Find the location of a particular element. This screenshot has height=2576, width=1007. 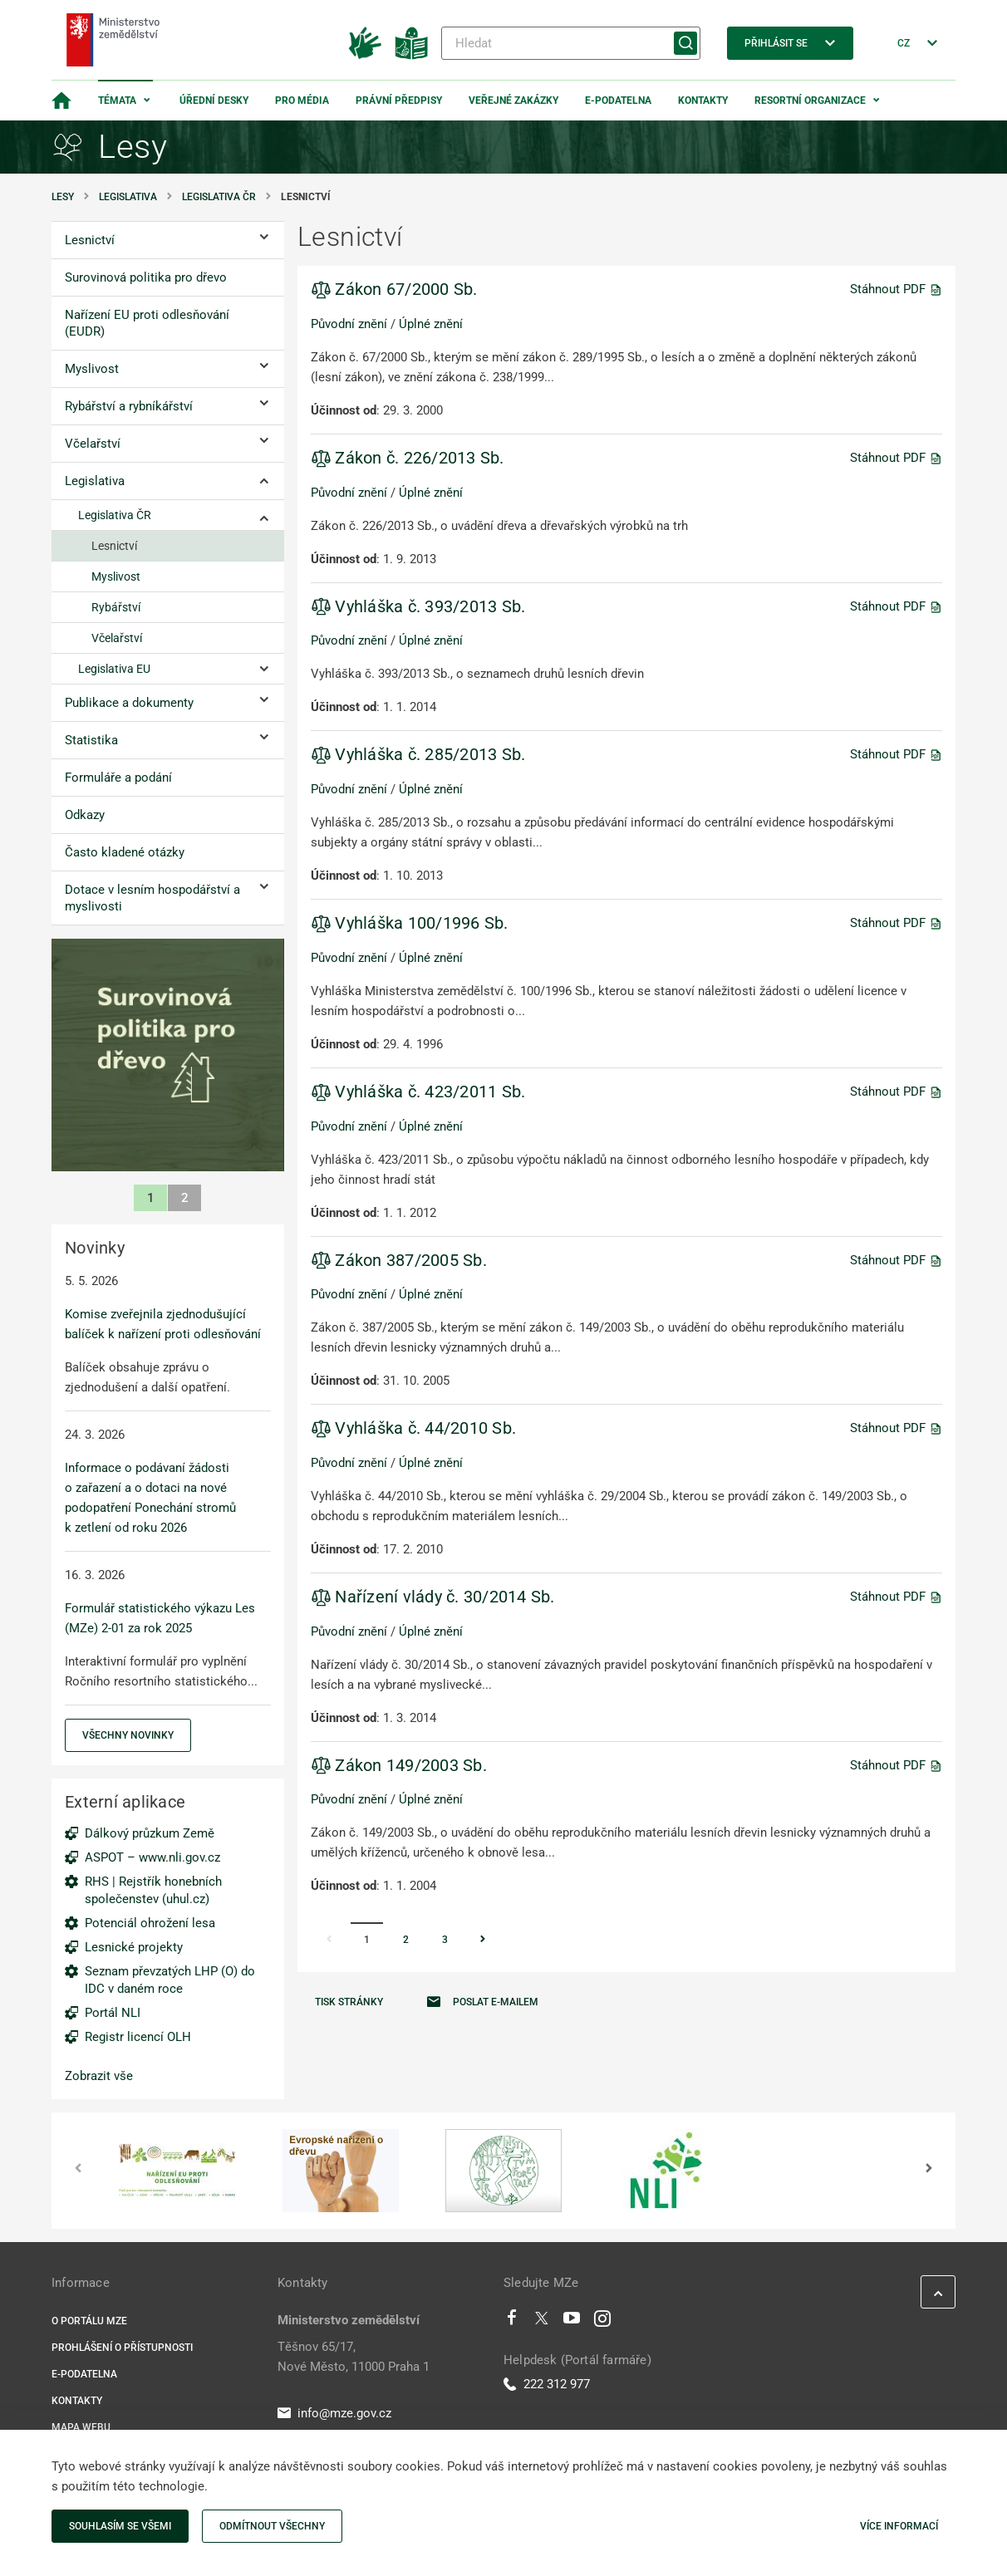

Resortní organizace is located at coordinates (810, 100).